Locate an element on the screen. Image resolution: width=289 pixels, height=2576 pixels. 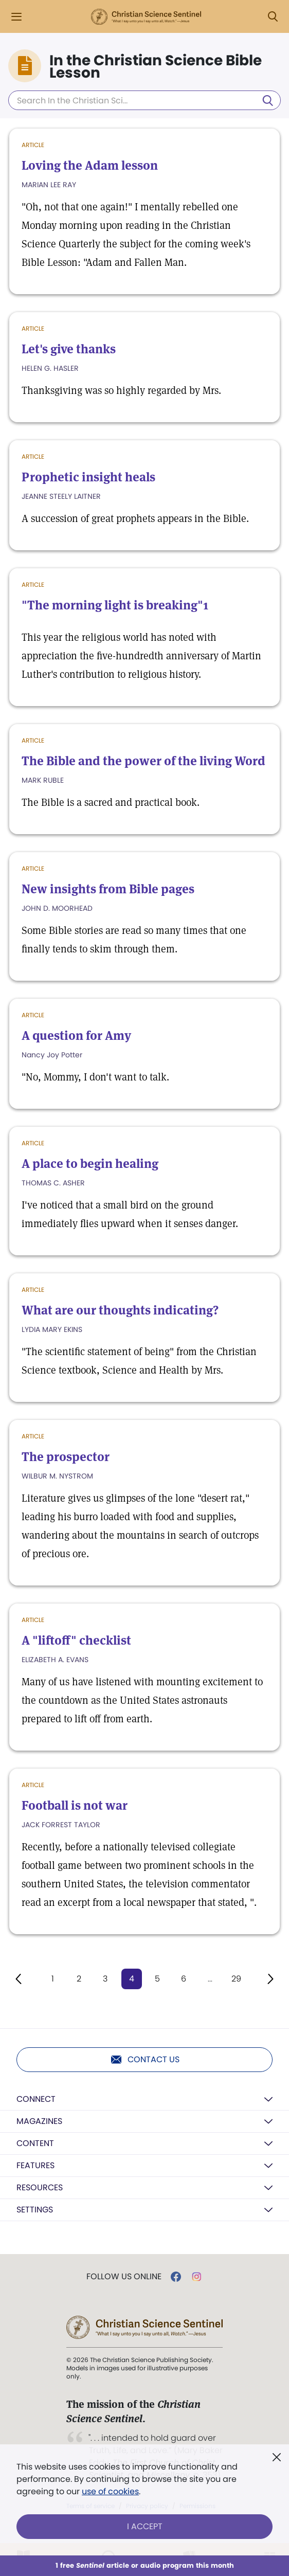
[Search Modal] is located at coordinates (272, 16).